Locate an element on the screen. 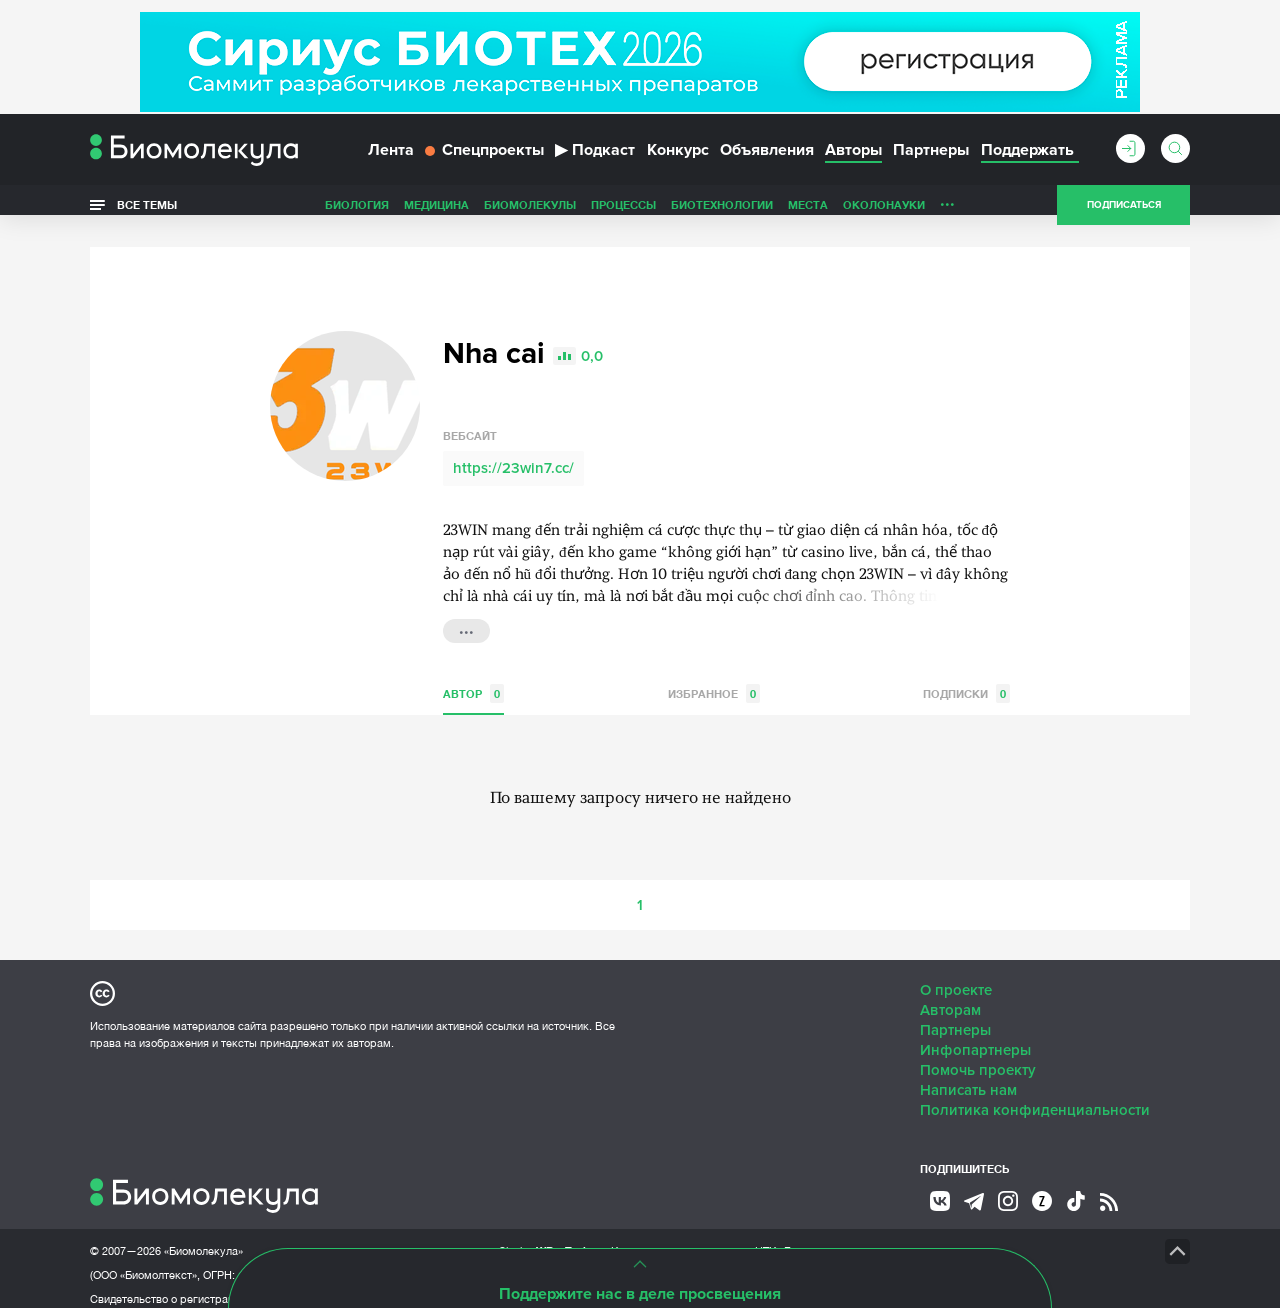  НТК «Биотекст» is located at coordinates (795, 1238).